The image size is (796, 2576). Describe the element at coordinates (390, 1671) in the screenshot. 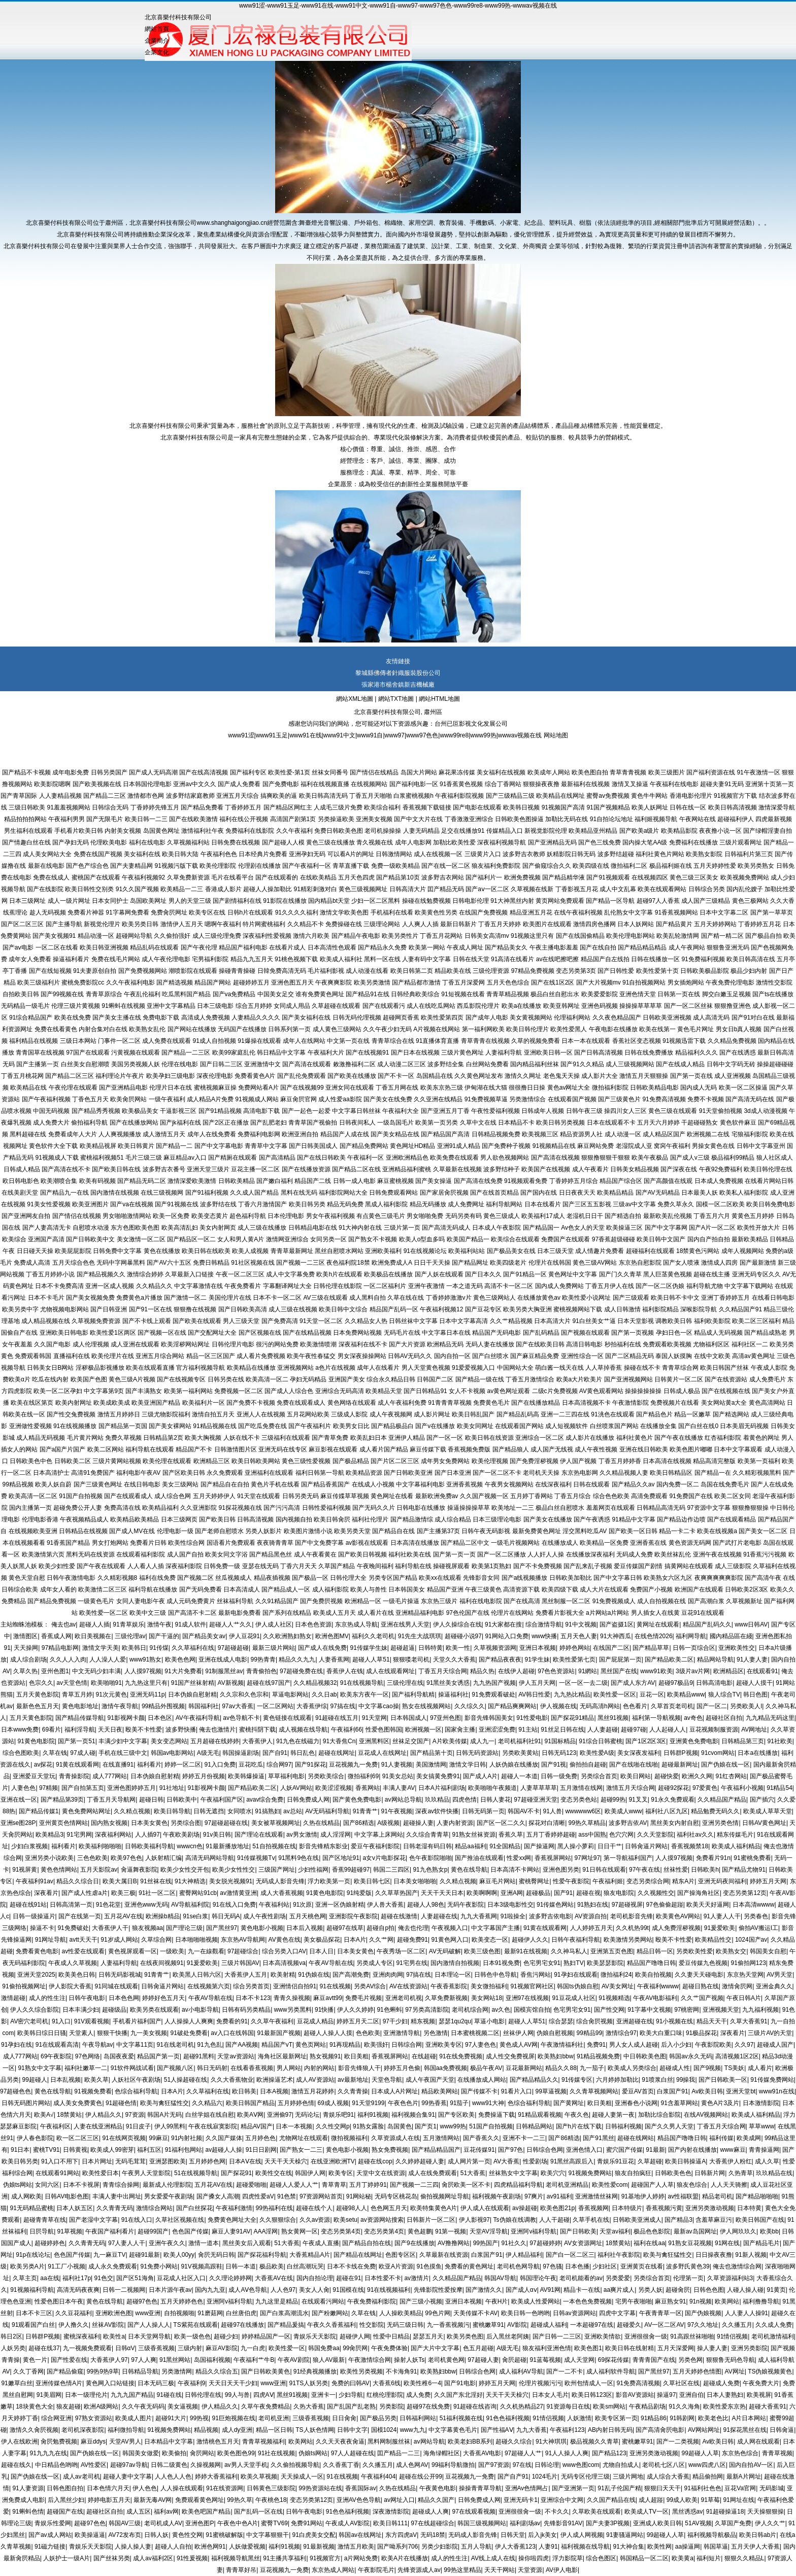

I see `成人在线观看网址` at that location.